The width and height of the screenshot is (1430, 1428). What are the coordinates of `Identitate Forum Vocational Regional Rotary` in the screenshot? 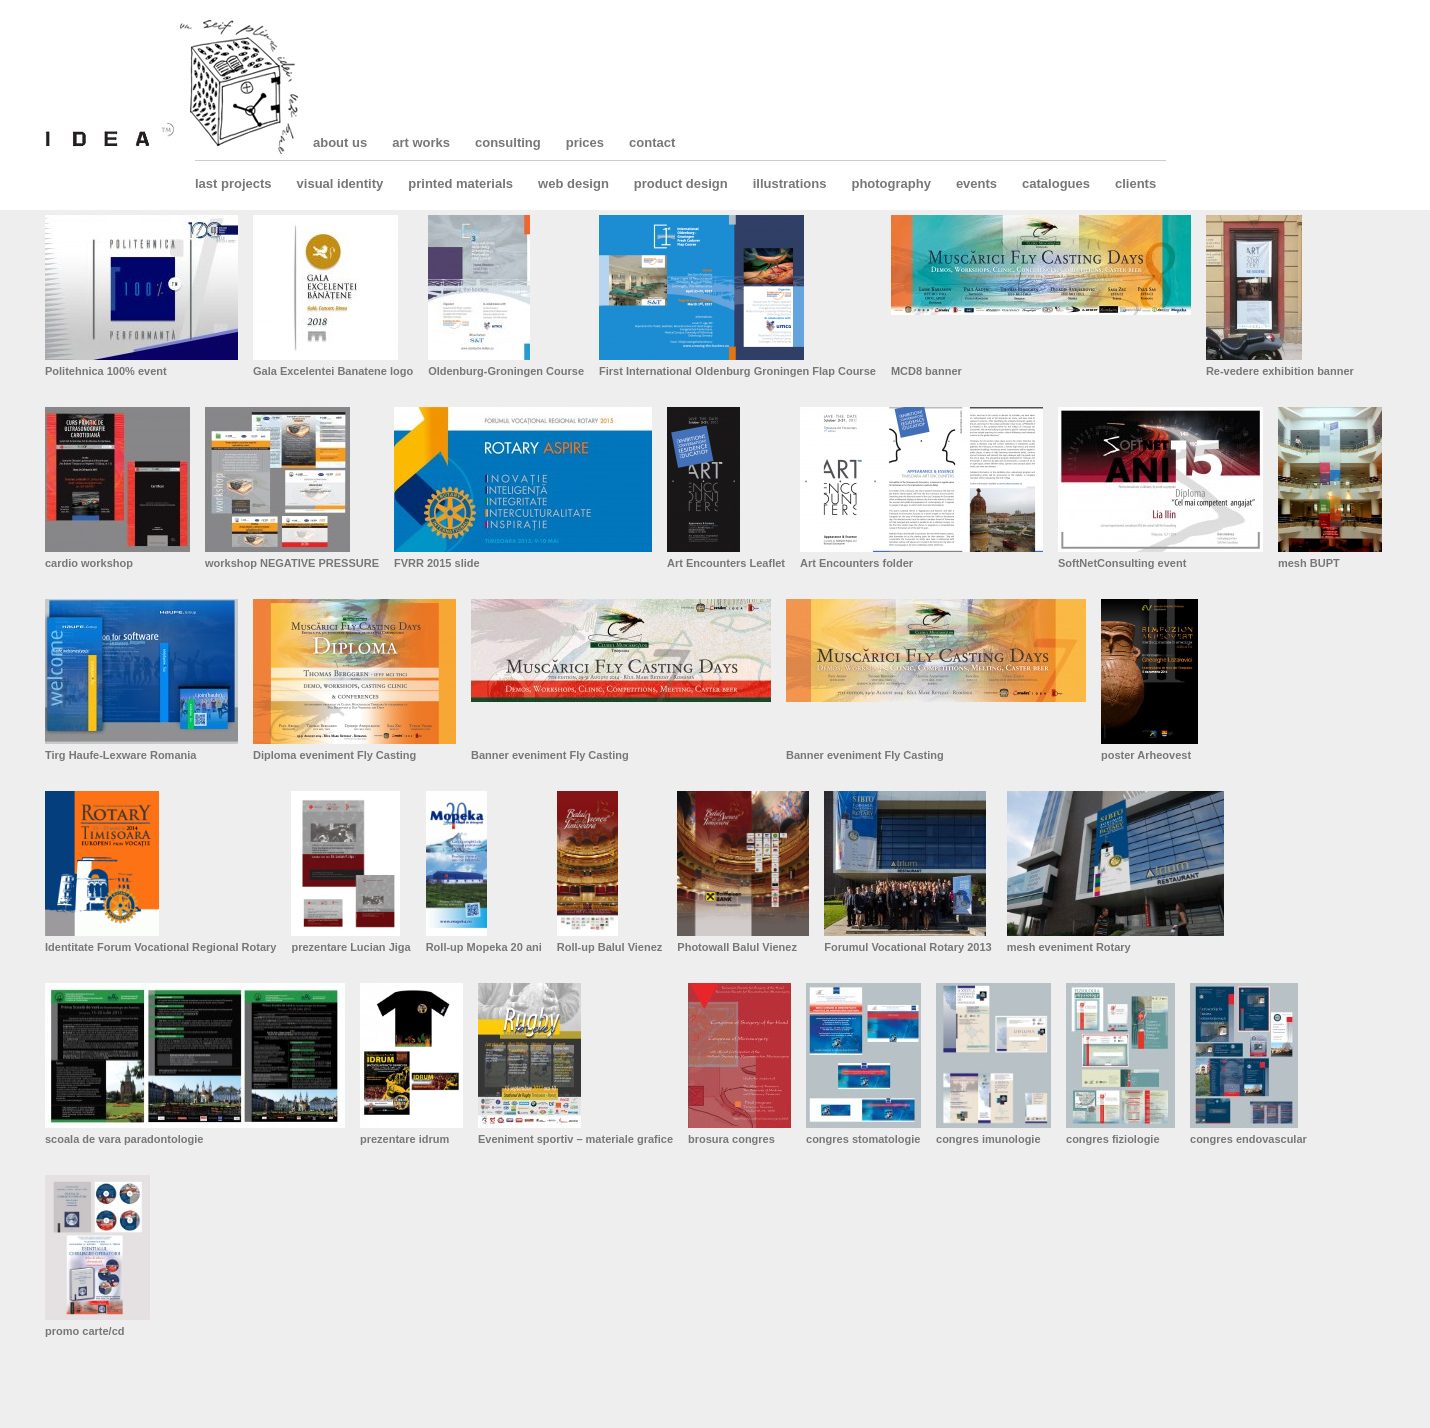 It's located at (160, 947).